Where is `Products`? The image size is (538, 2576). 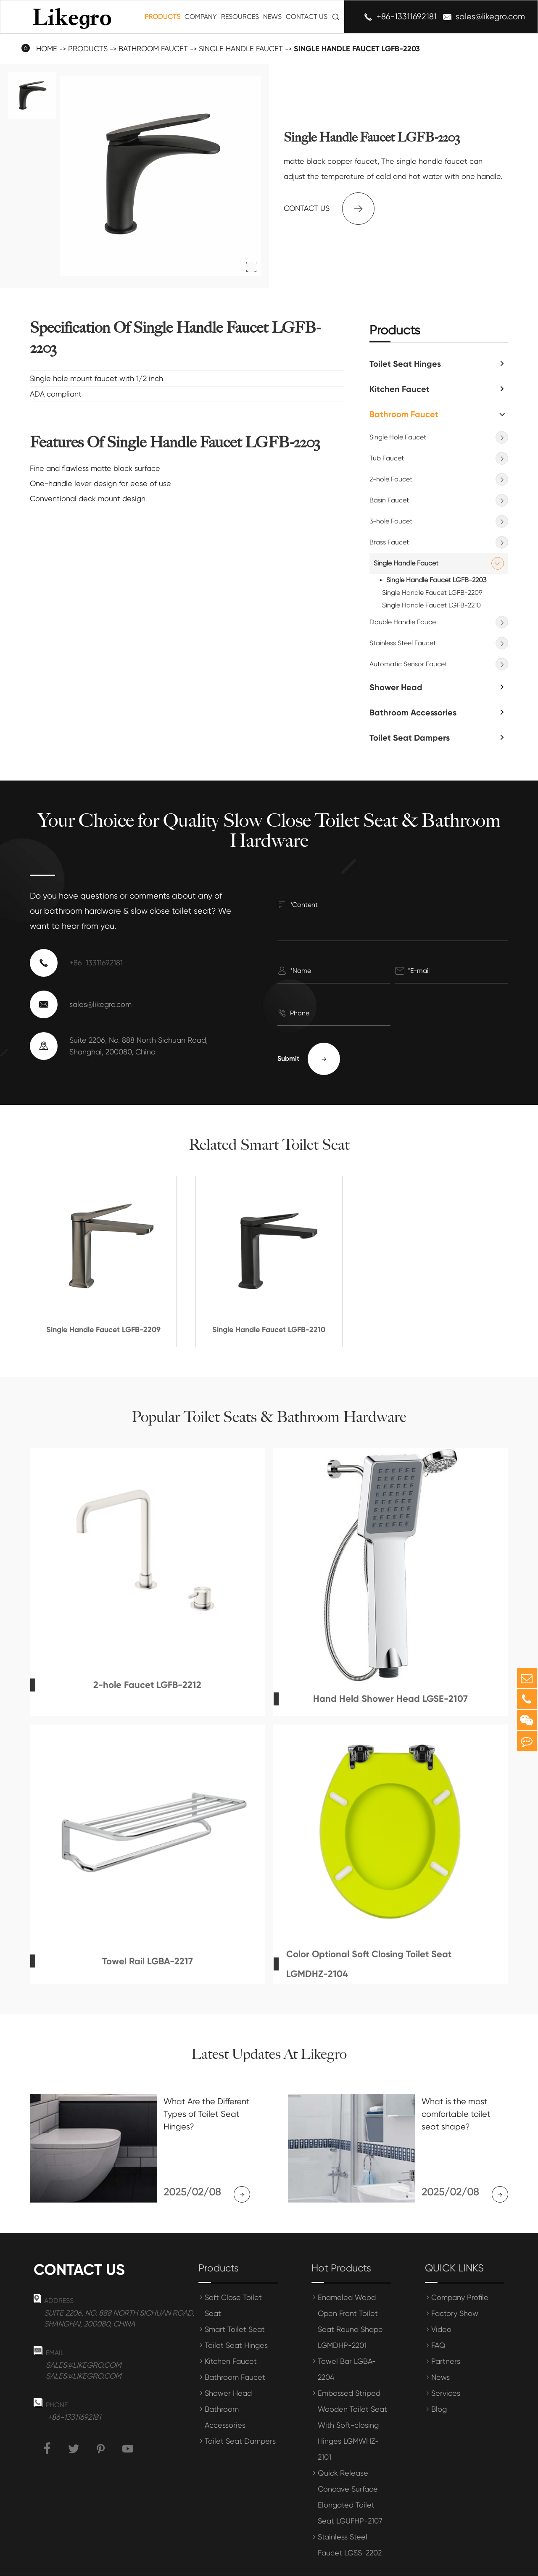 Products is located at coordinates (162, 17).